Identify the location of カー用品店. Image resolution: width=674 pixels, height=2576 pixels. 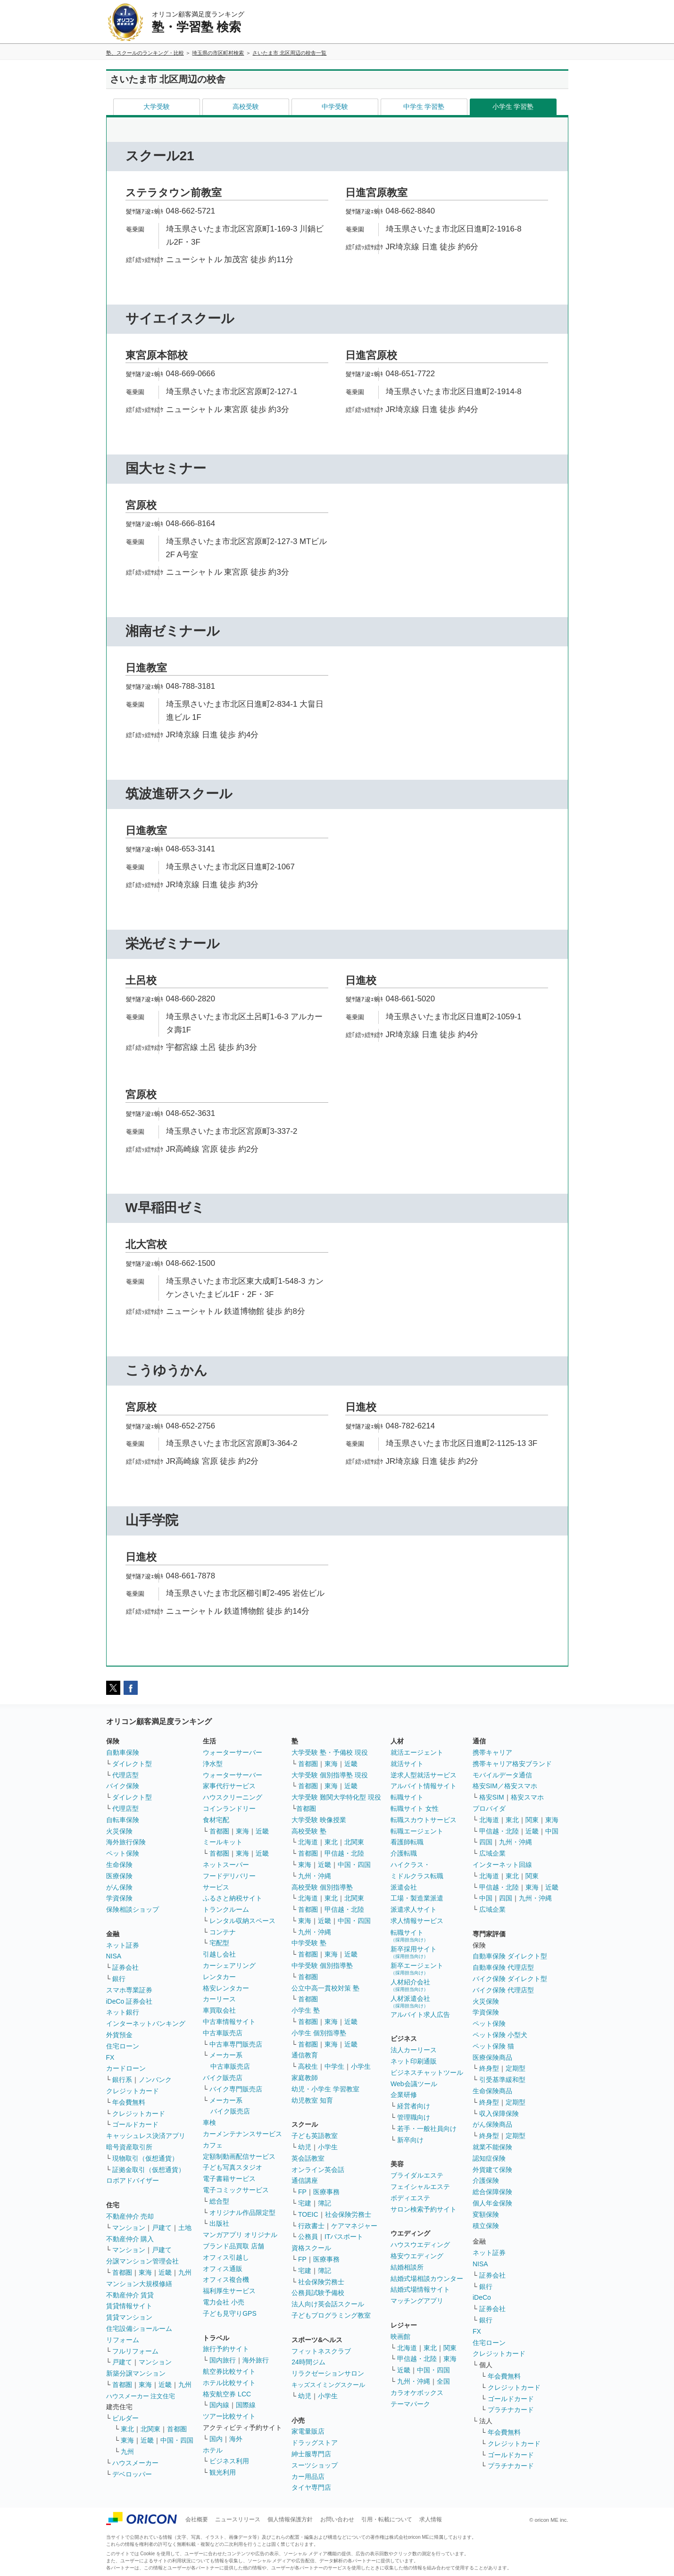
(308, 2476).